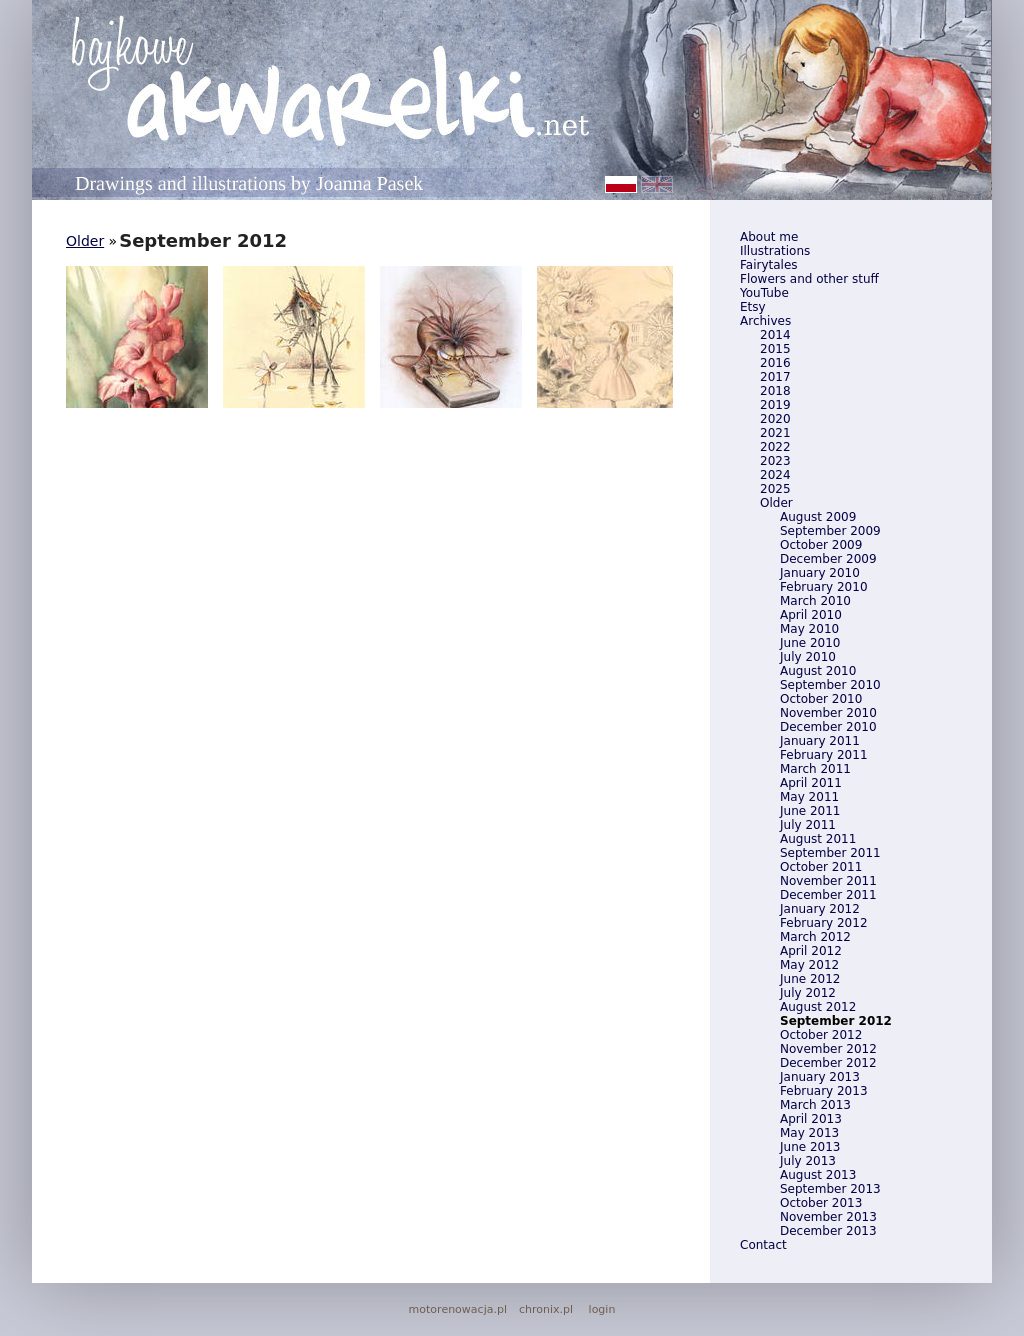 The width and height of the screenshot is (1024, 1336). What do you see at coordinates (828, 895) in the screenshot?
I see `December 2011` at bounding box center [828, 895].